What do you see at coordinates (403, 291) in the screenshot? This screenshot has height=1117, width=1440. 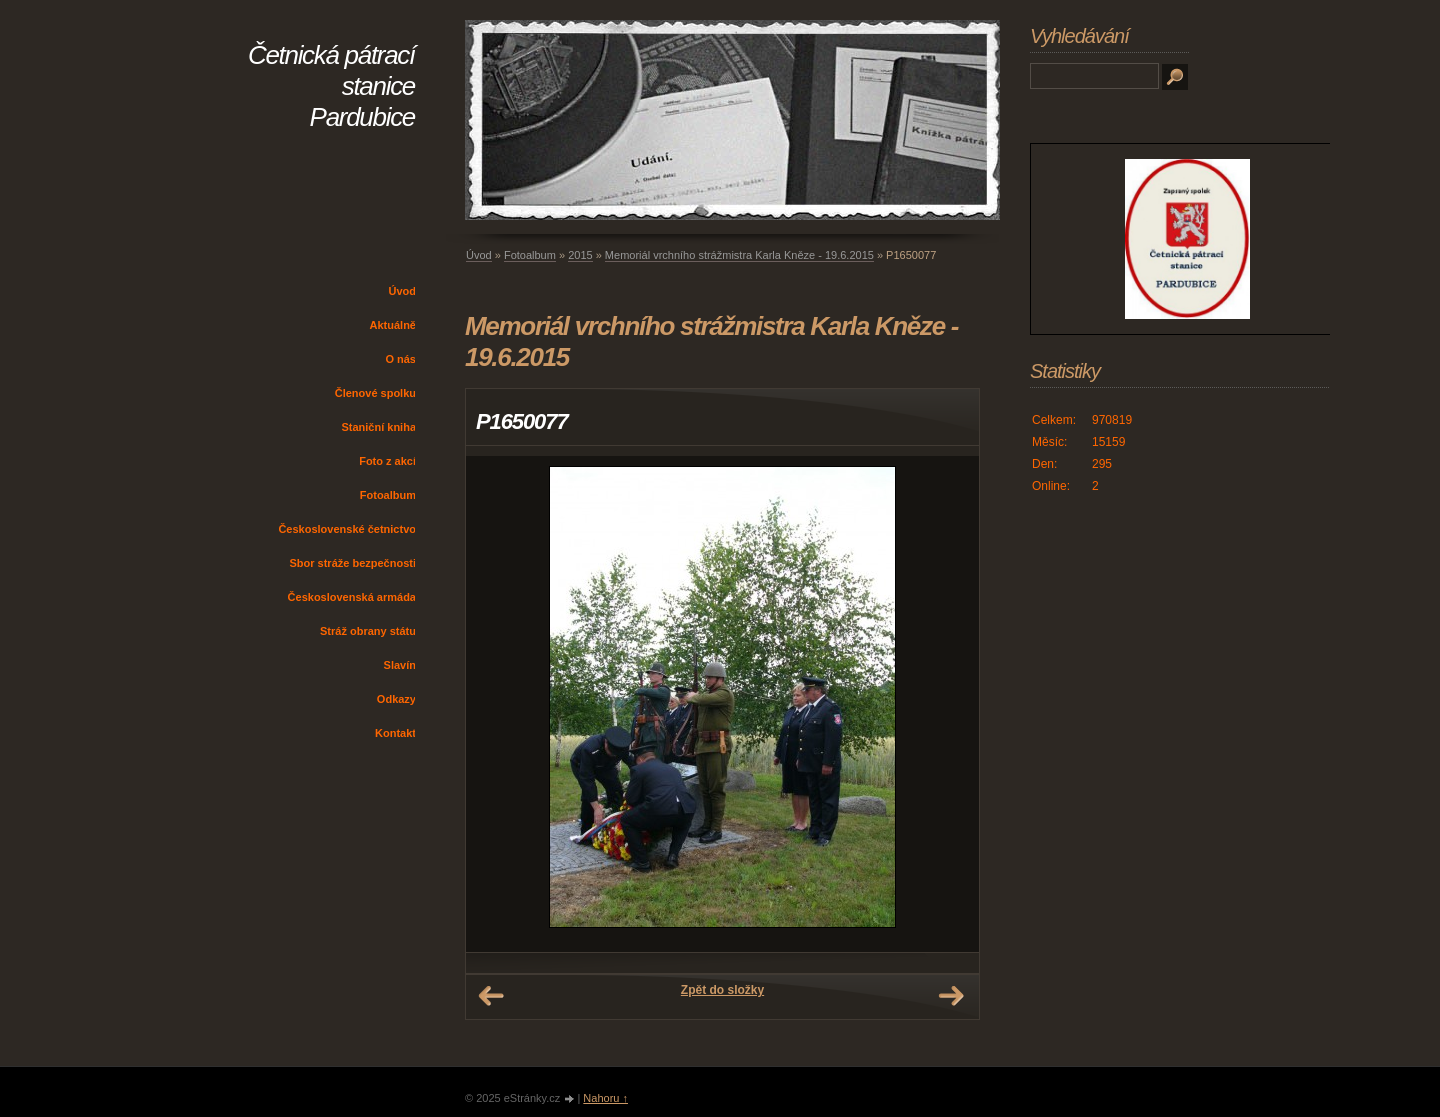 I see `Úvod` at bounding box center [403, 291].